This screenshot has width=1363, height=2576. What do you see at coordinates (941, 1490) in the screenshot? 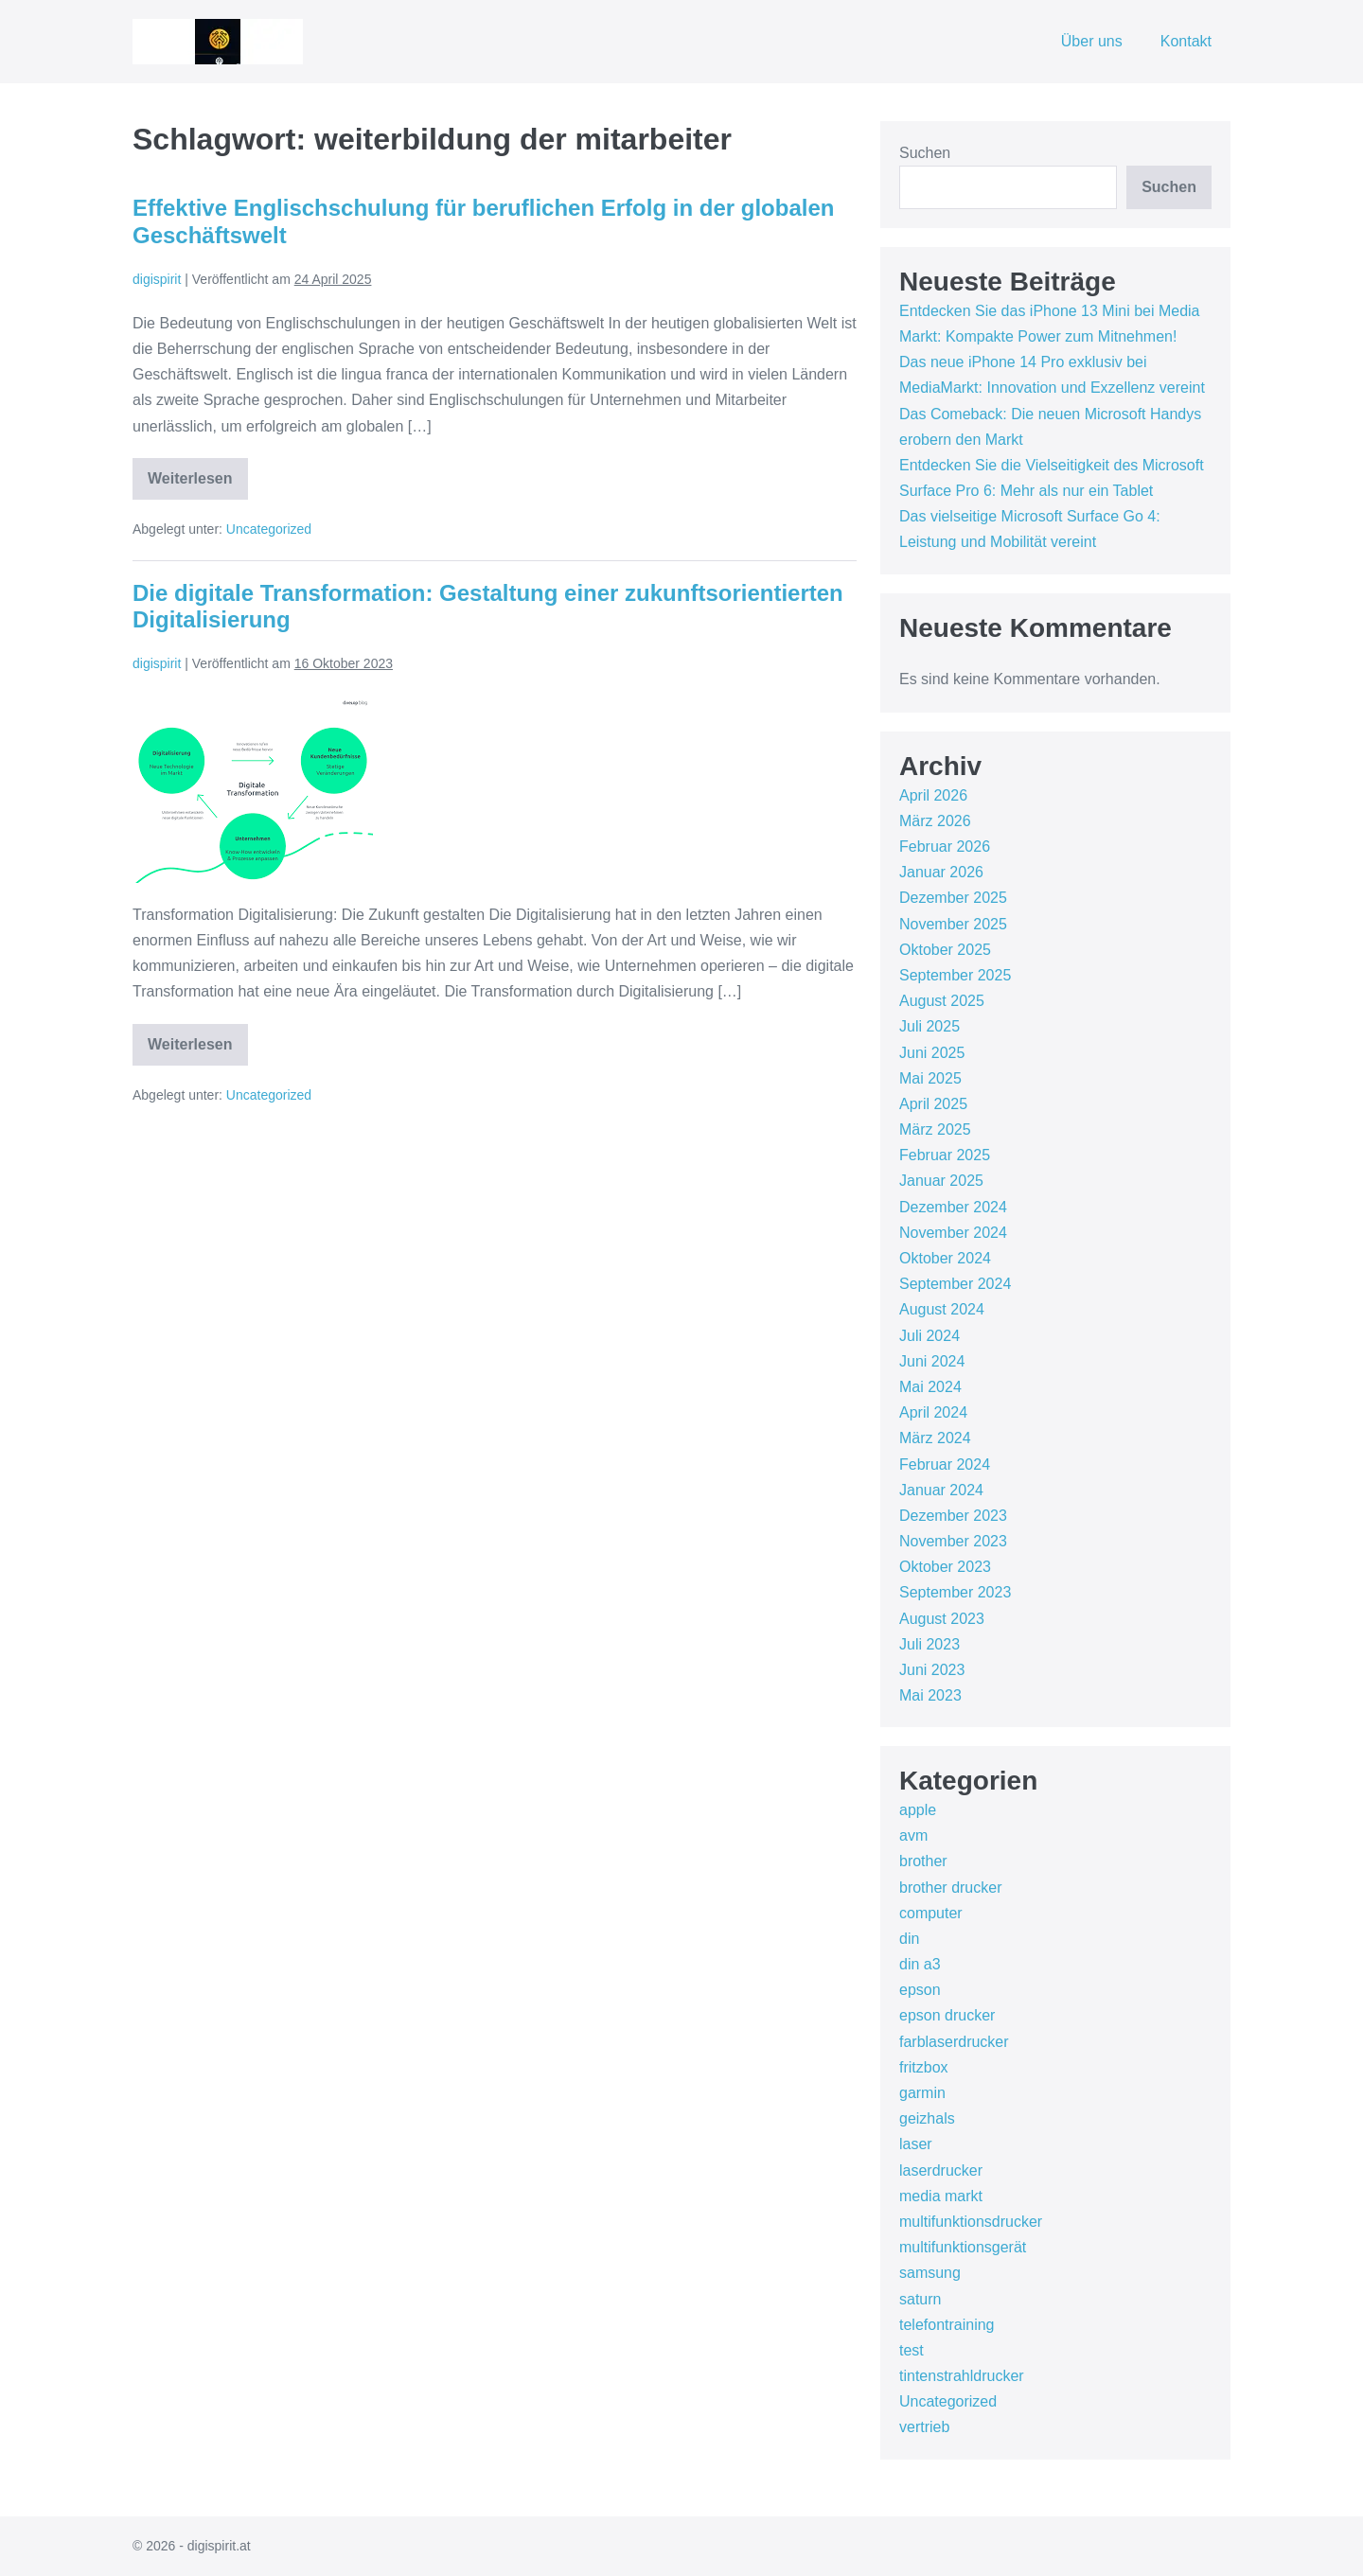
I see `Januar 2024` at bounding box center [941, 1490].